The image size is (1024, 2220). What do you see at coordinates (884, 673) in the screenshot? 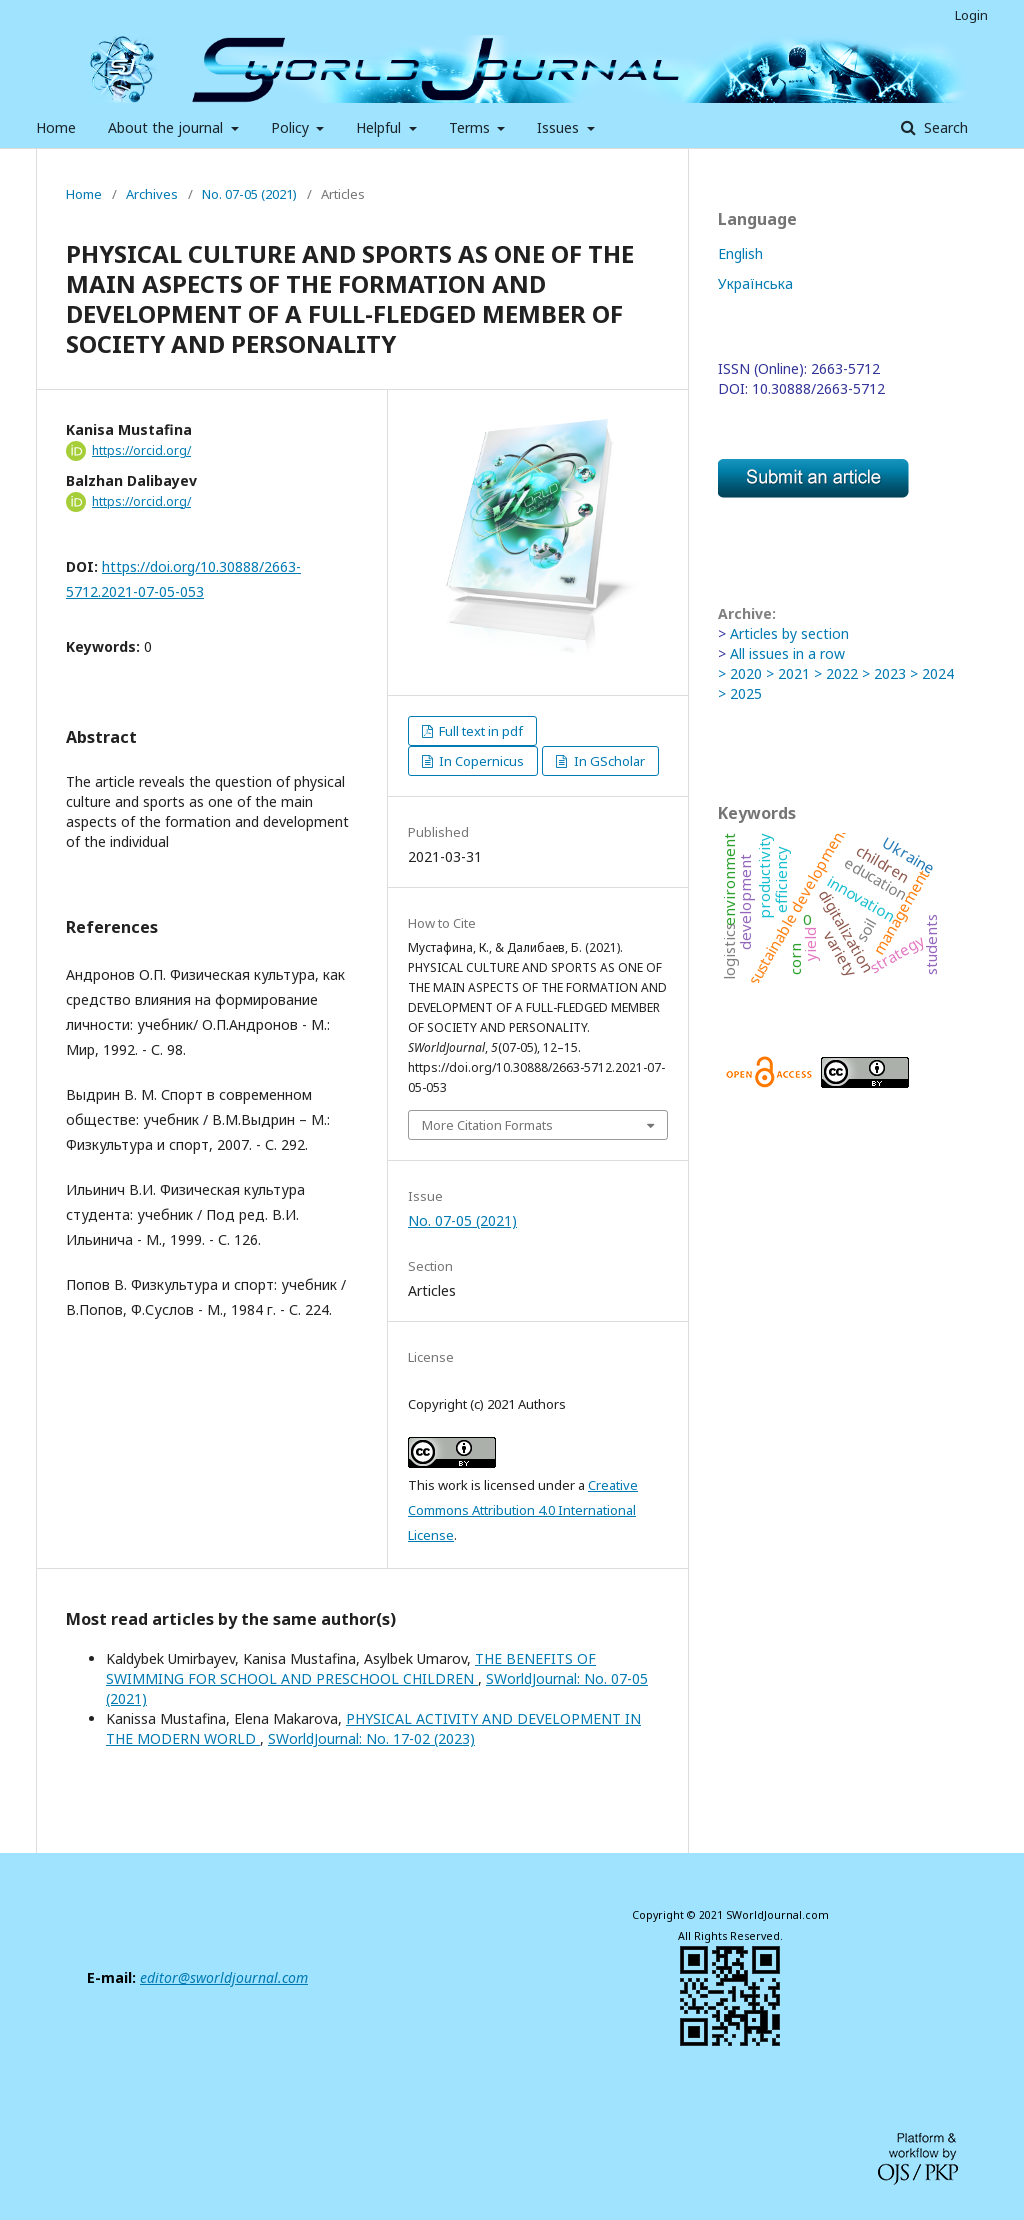
I see `> 2023` at bounding box center [884, 673].